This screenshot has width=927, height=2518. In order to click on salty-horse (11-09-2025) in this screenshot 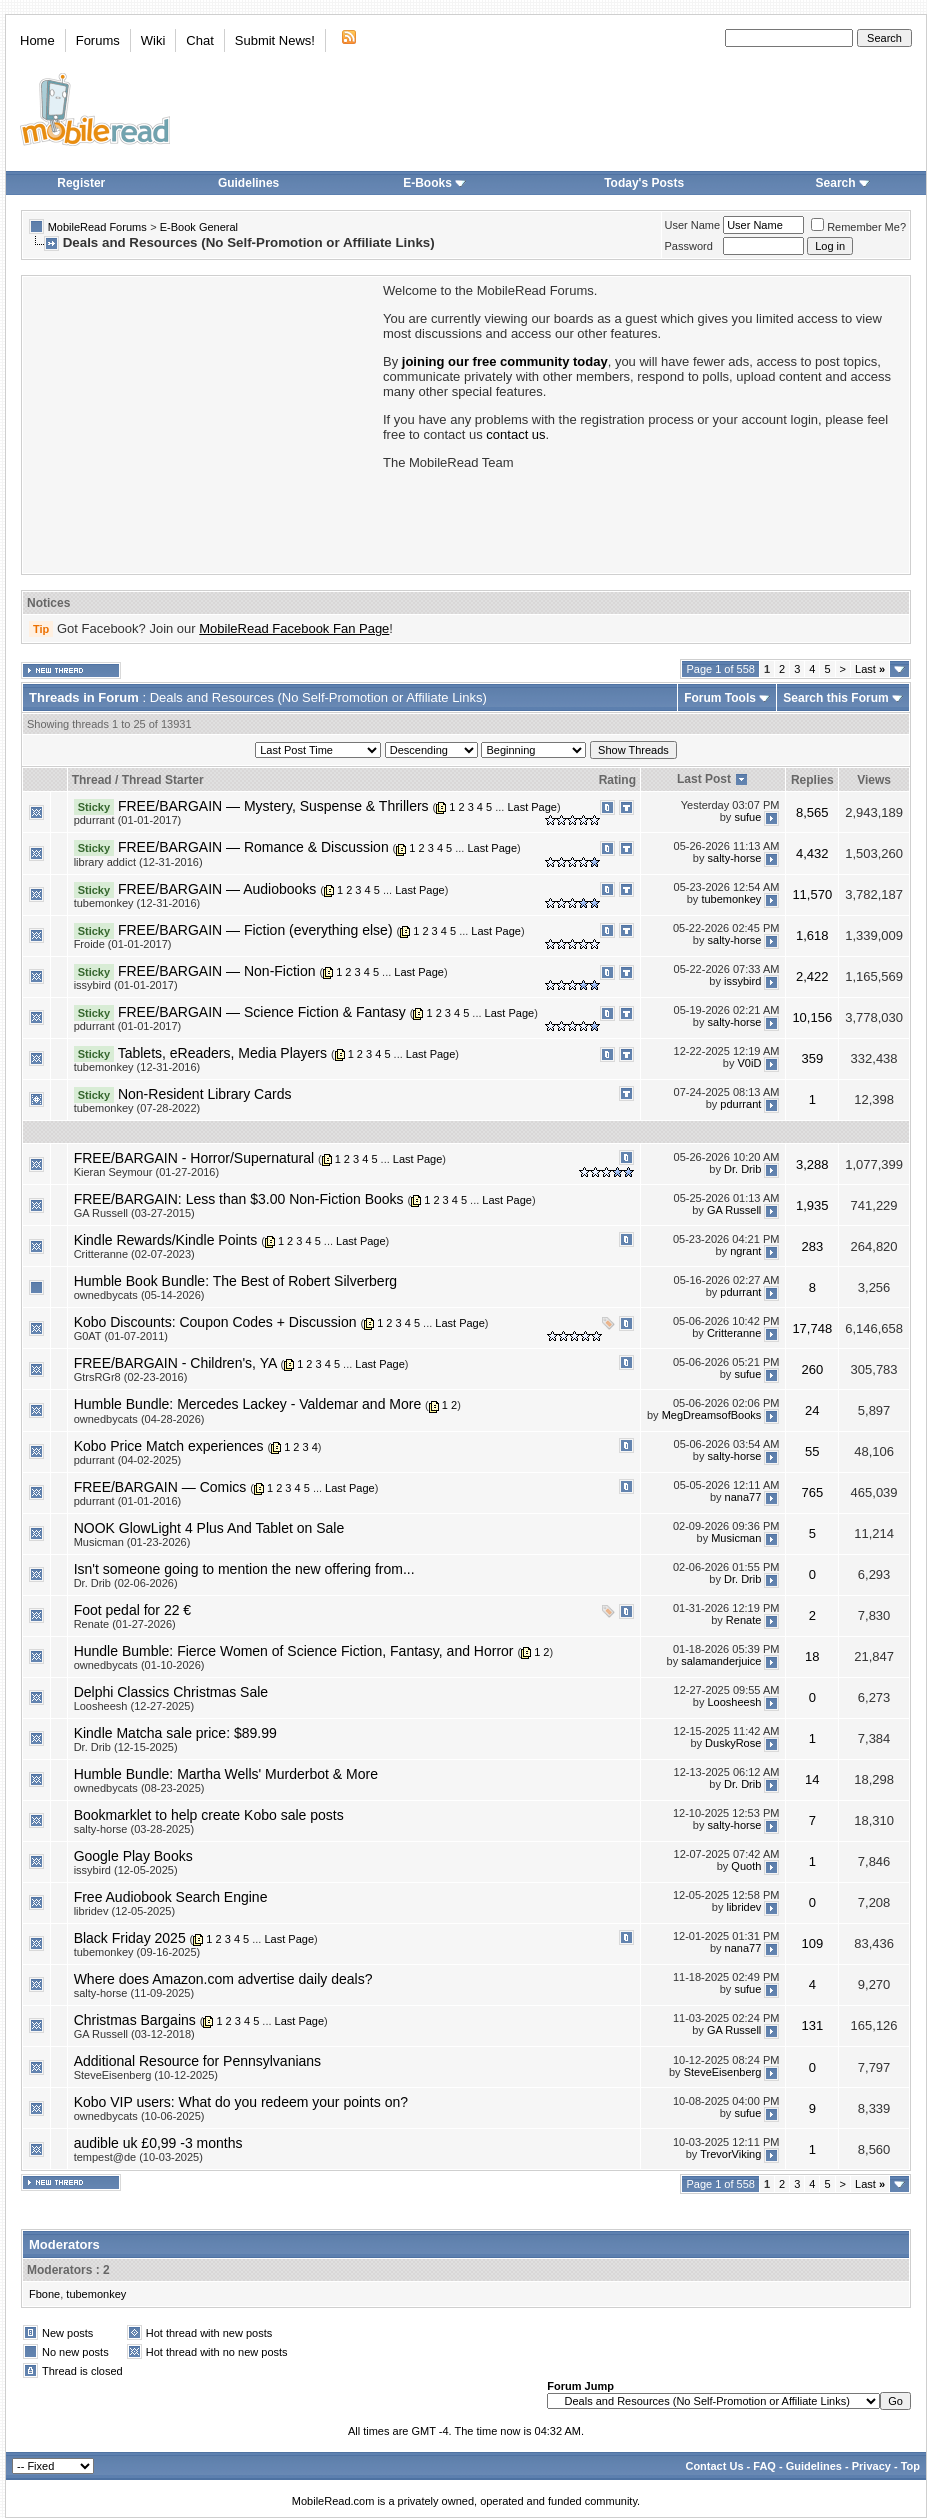, I will do `click(134, 1993)`.